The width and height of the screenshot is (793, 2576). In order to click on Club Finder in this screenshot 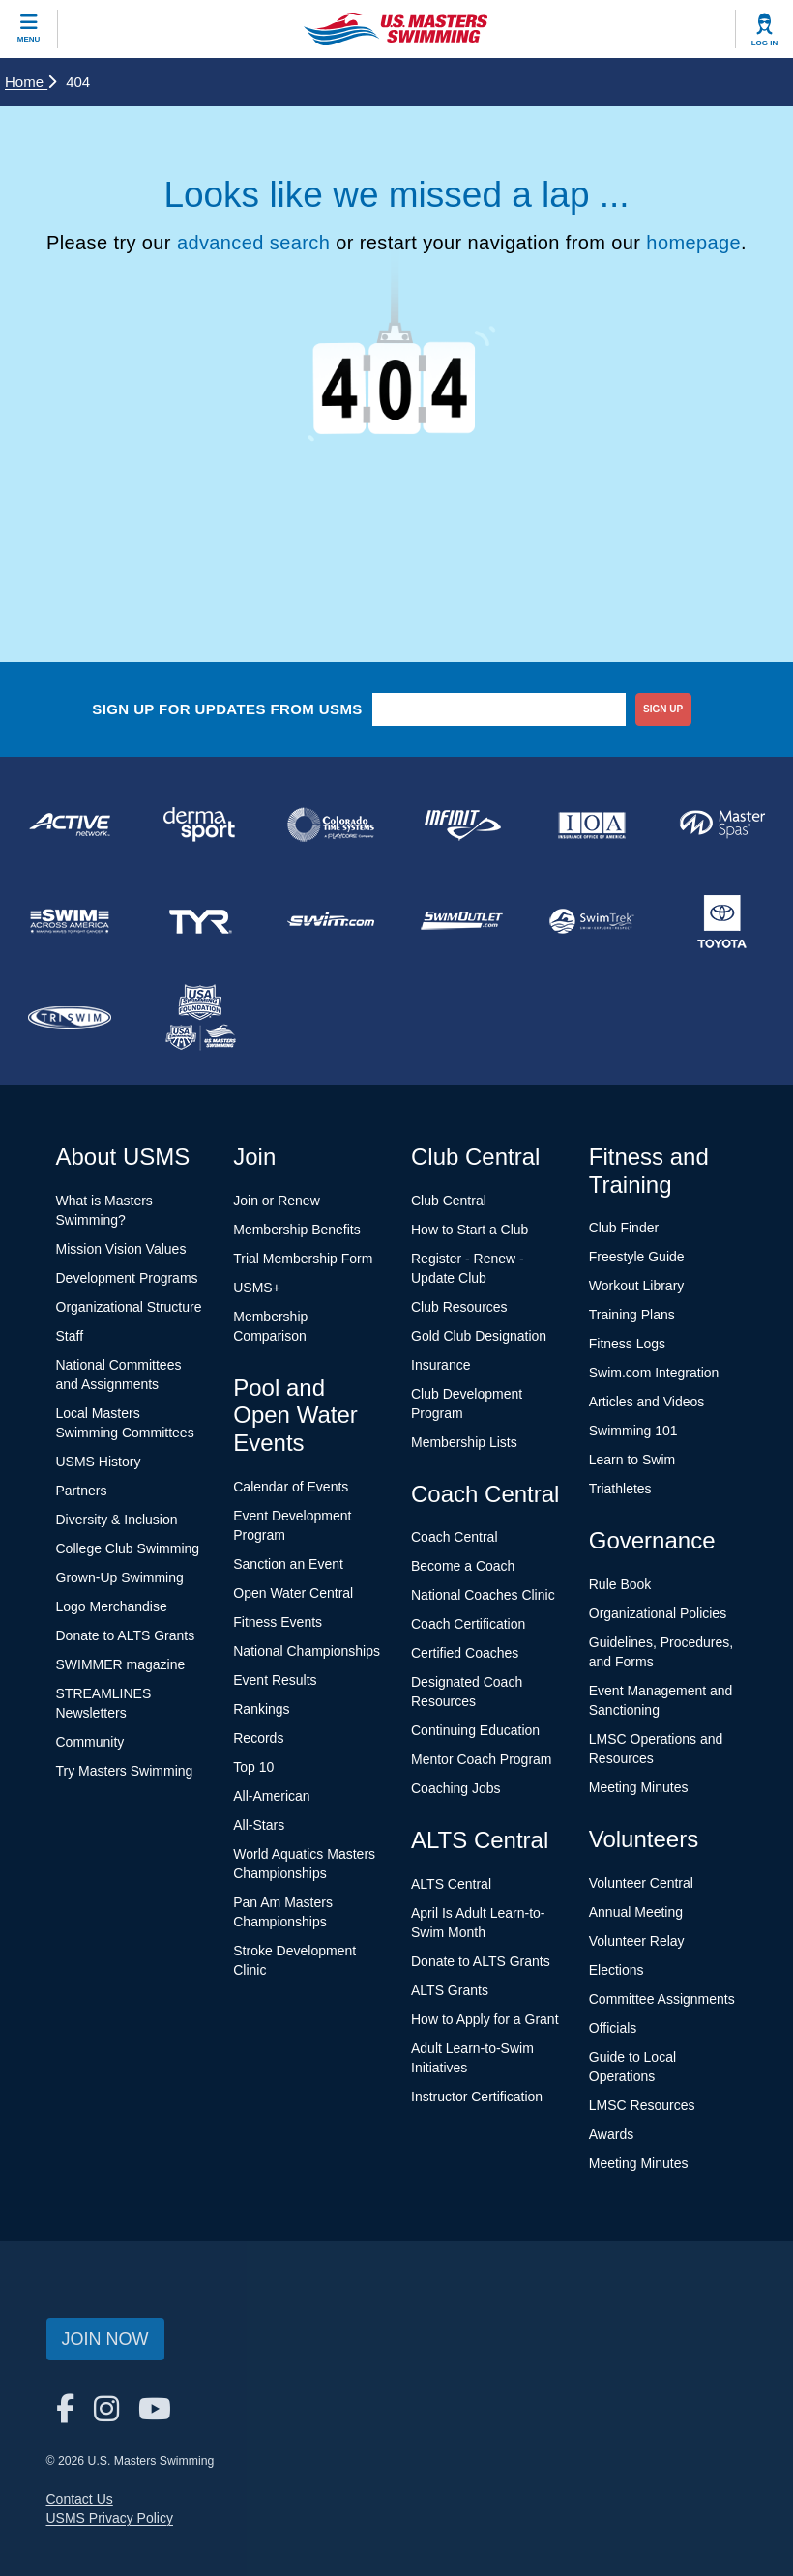, I will do `click(624, 1227)`.